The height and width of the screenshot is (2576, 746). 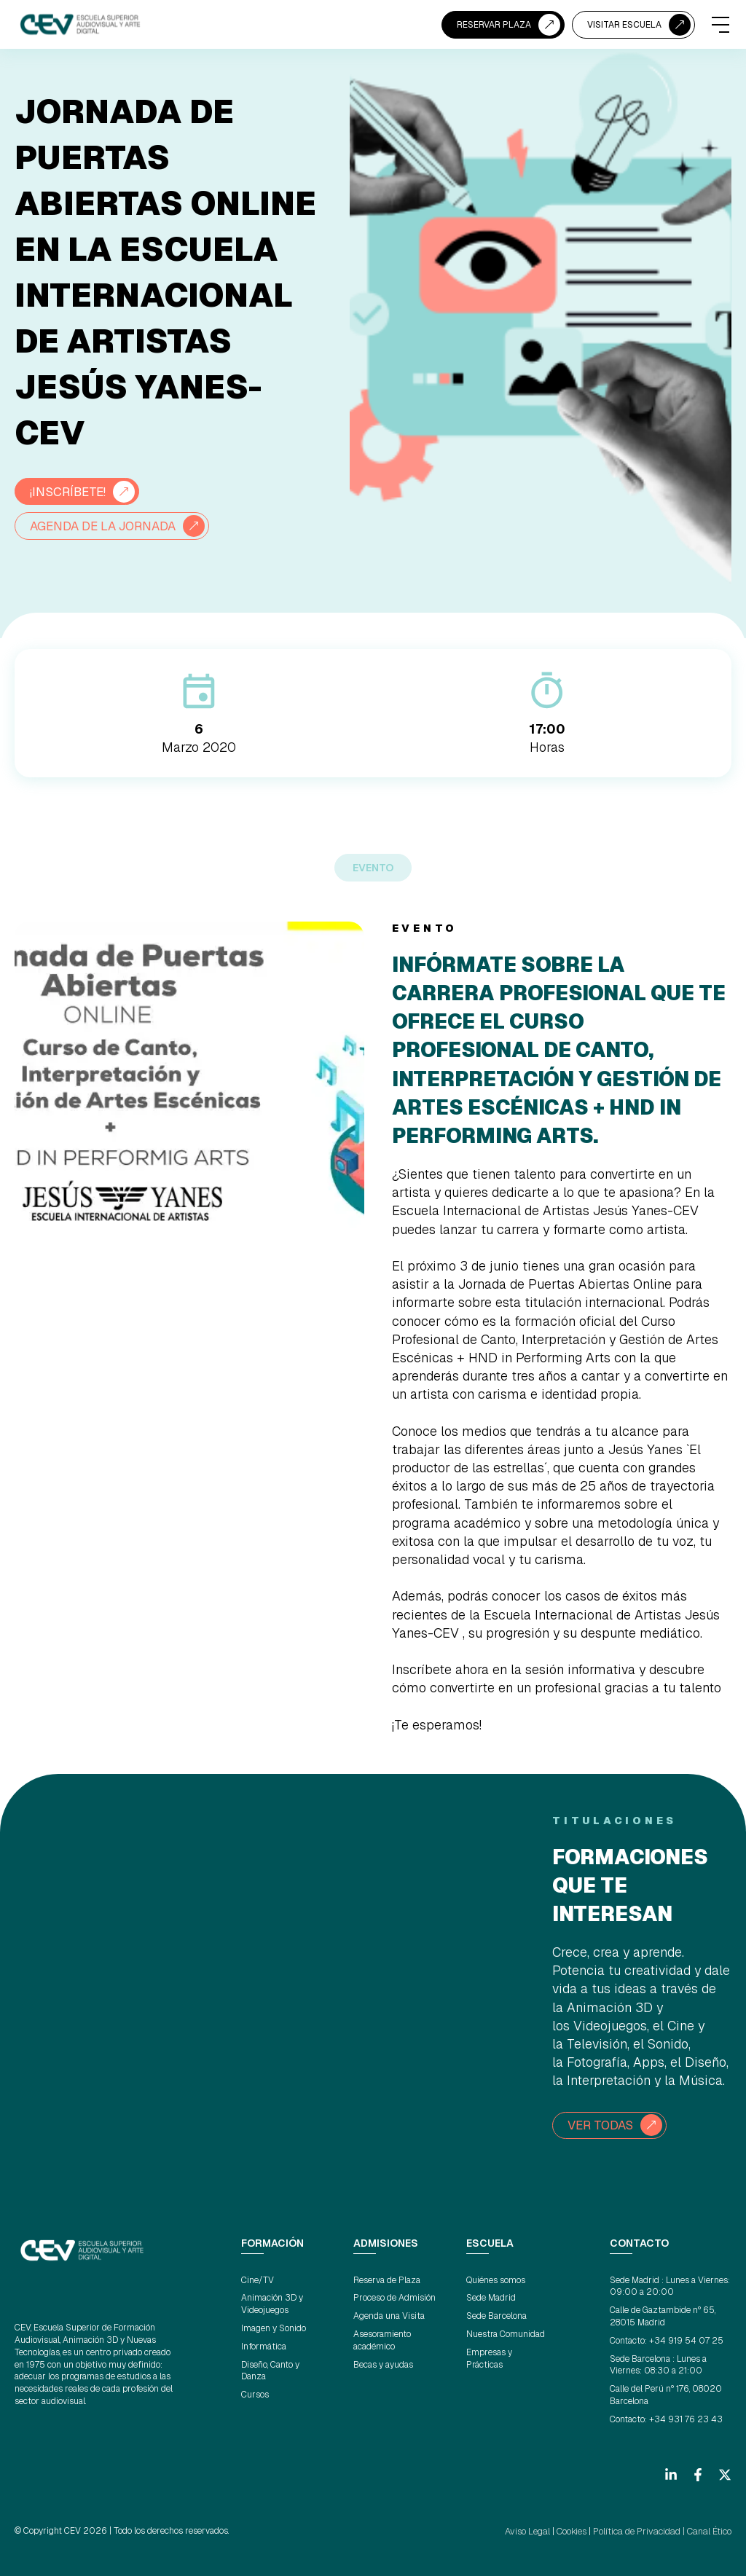 What do you see at coordinates (394, 2297) in the screenshot?
I see `Proceso de Admisión [menuitem]` at bounding box center [394, 2297].